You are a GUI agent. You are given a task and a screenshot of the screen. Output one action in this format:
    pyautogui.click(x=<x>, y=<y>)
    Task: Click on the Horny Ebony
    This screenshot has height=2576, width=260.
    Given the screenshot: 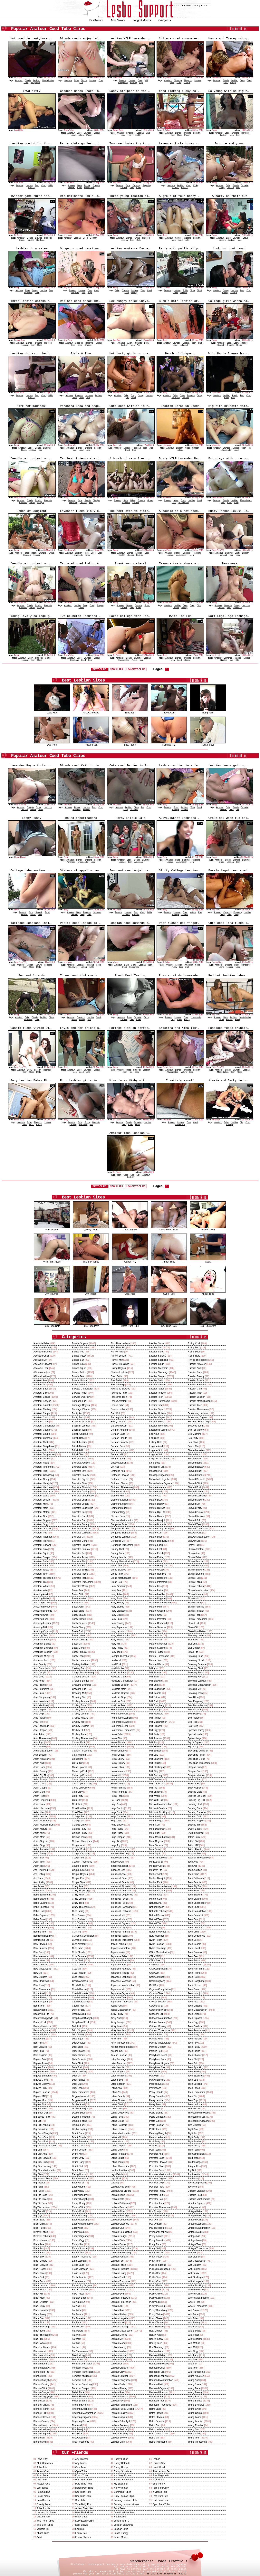 What is the action you would take?
    pyautogui.click(x=117, y=1759)
    